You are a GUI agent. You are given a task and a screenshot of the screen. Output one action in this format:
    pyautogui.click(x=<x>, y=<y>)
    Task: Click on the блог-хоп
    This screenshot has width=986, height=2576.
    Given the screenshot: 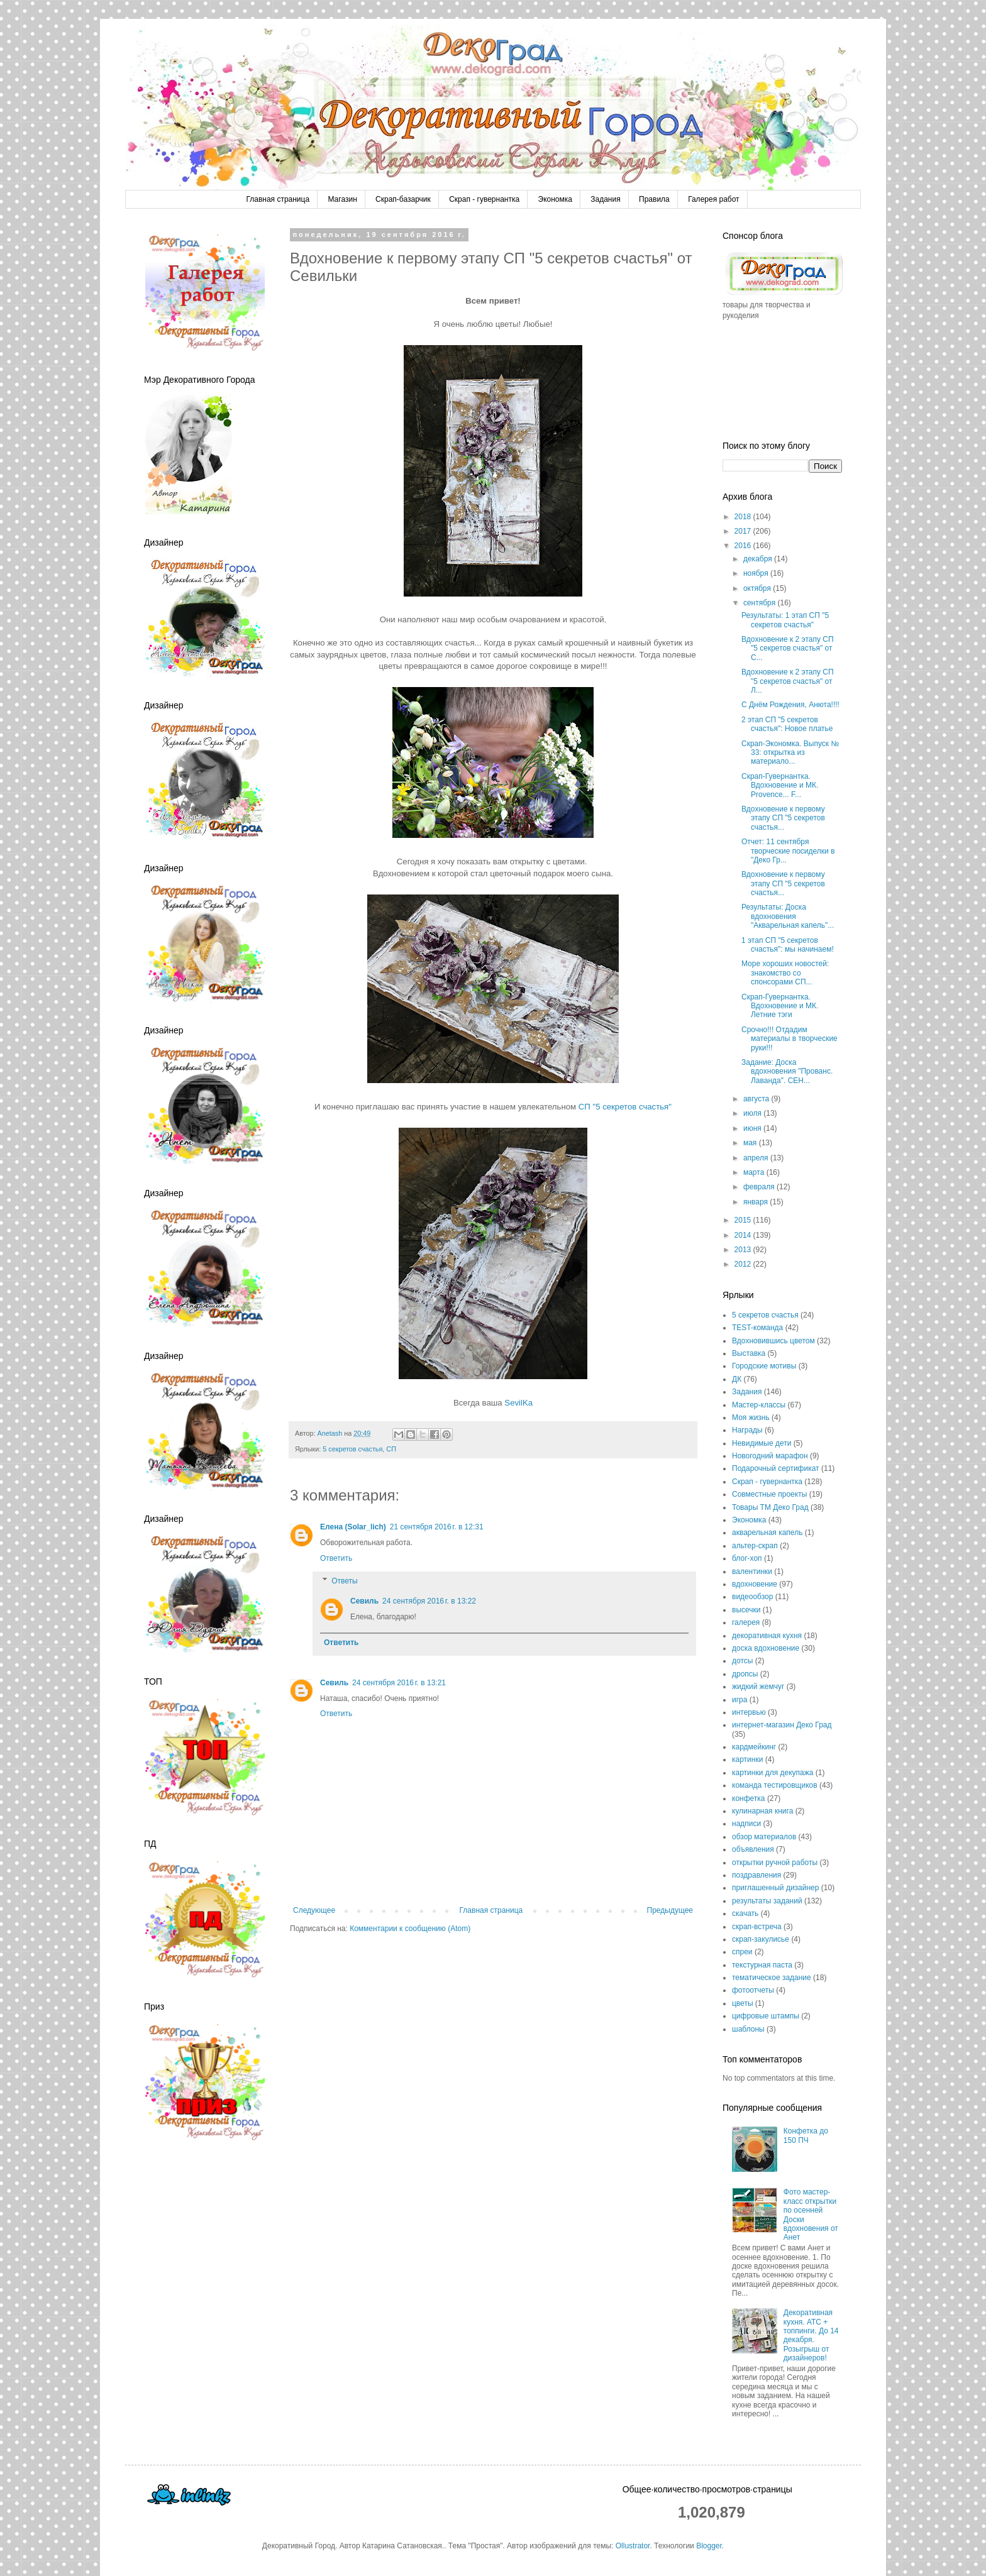 What is the action you would take?
    pyautogui.click(x=747, y=1558)
    